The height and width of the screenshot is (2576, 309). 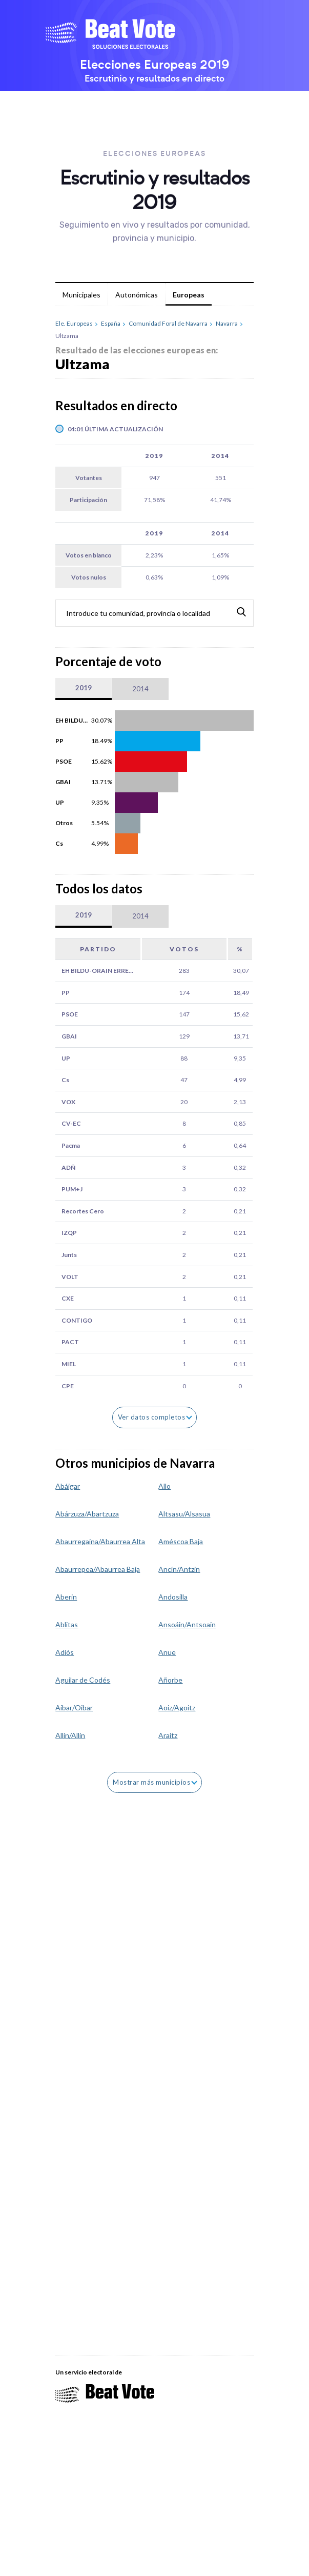 I want to click on Europeas, so click(x=188, y=294).